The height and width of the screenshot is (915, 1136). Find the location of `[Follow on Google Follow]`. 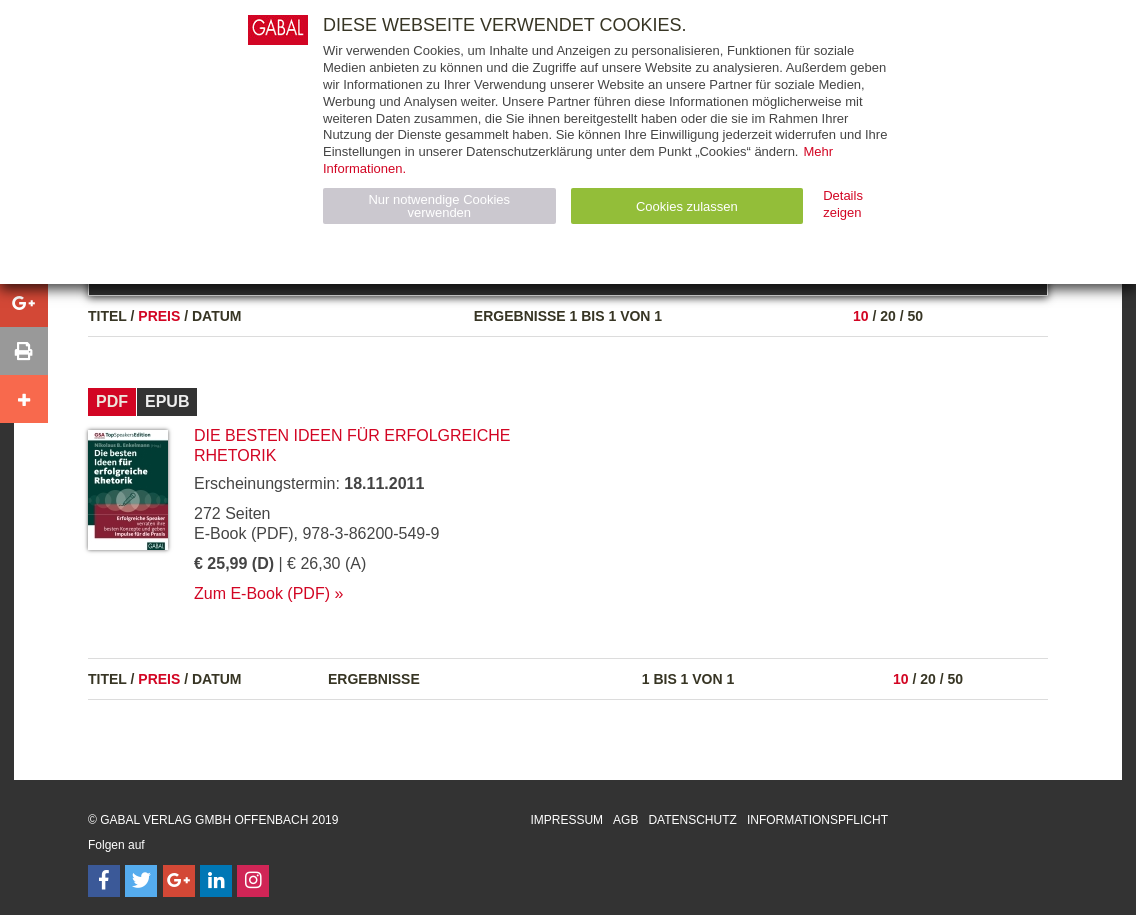

[Follow on Google Follow] is located at coordinates (179, 881).